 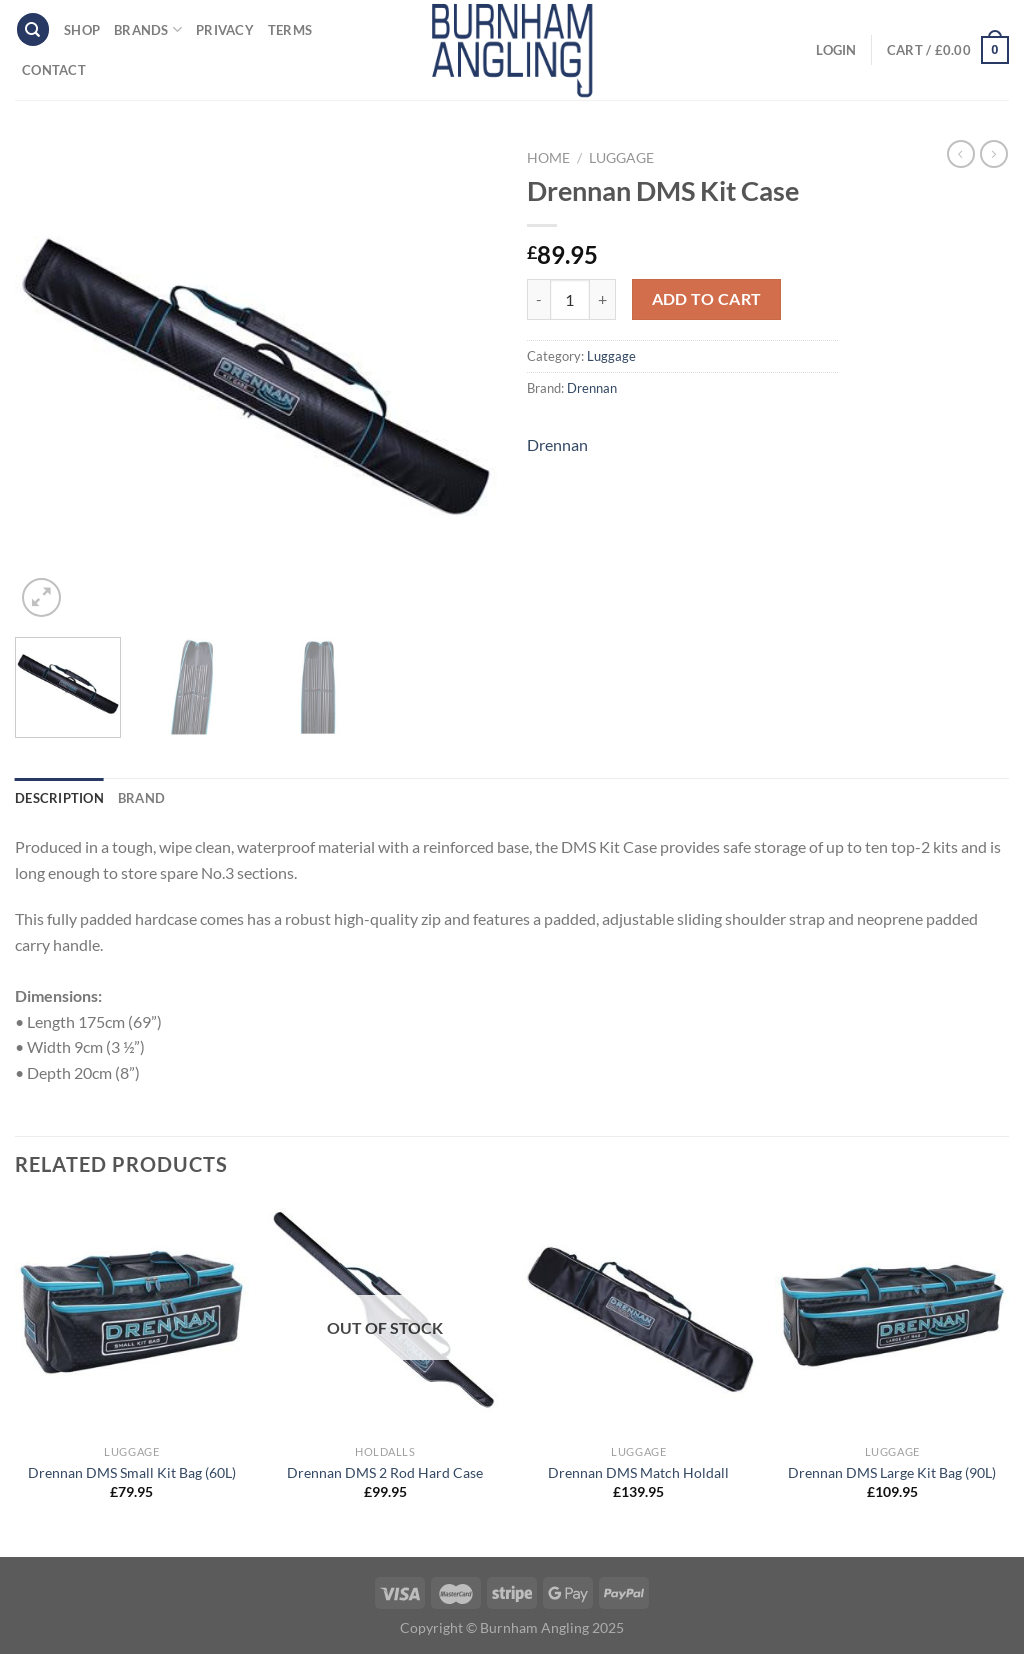 What do you see at coordinates (570, 299) in the screenshot?
I see `[Product quantity]` at bounding box center [570, 299].